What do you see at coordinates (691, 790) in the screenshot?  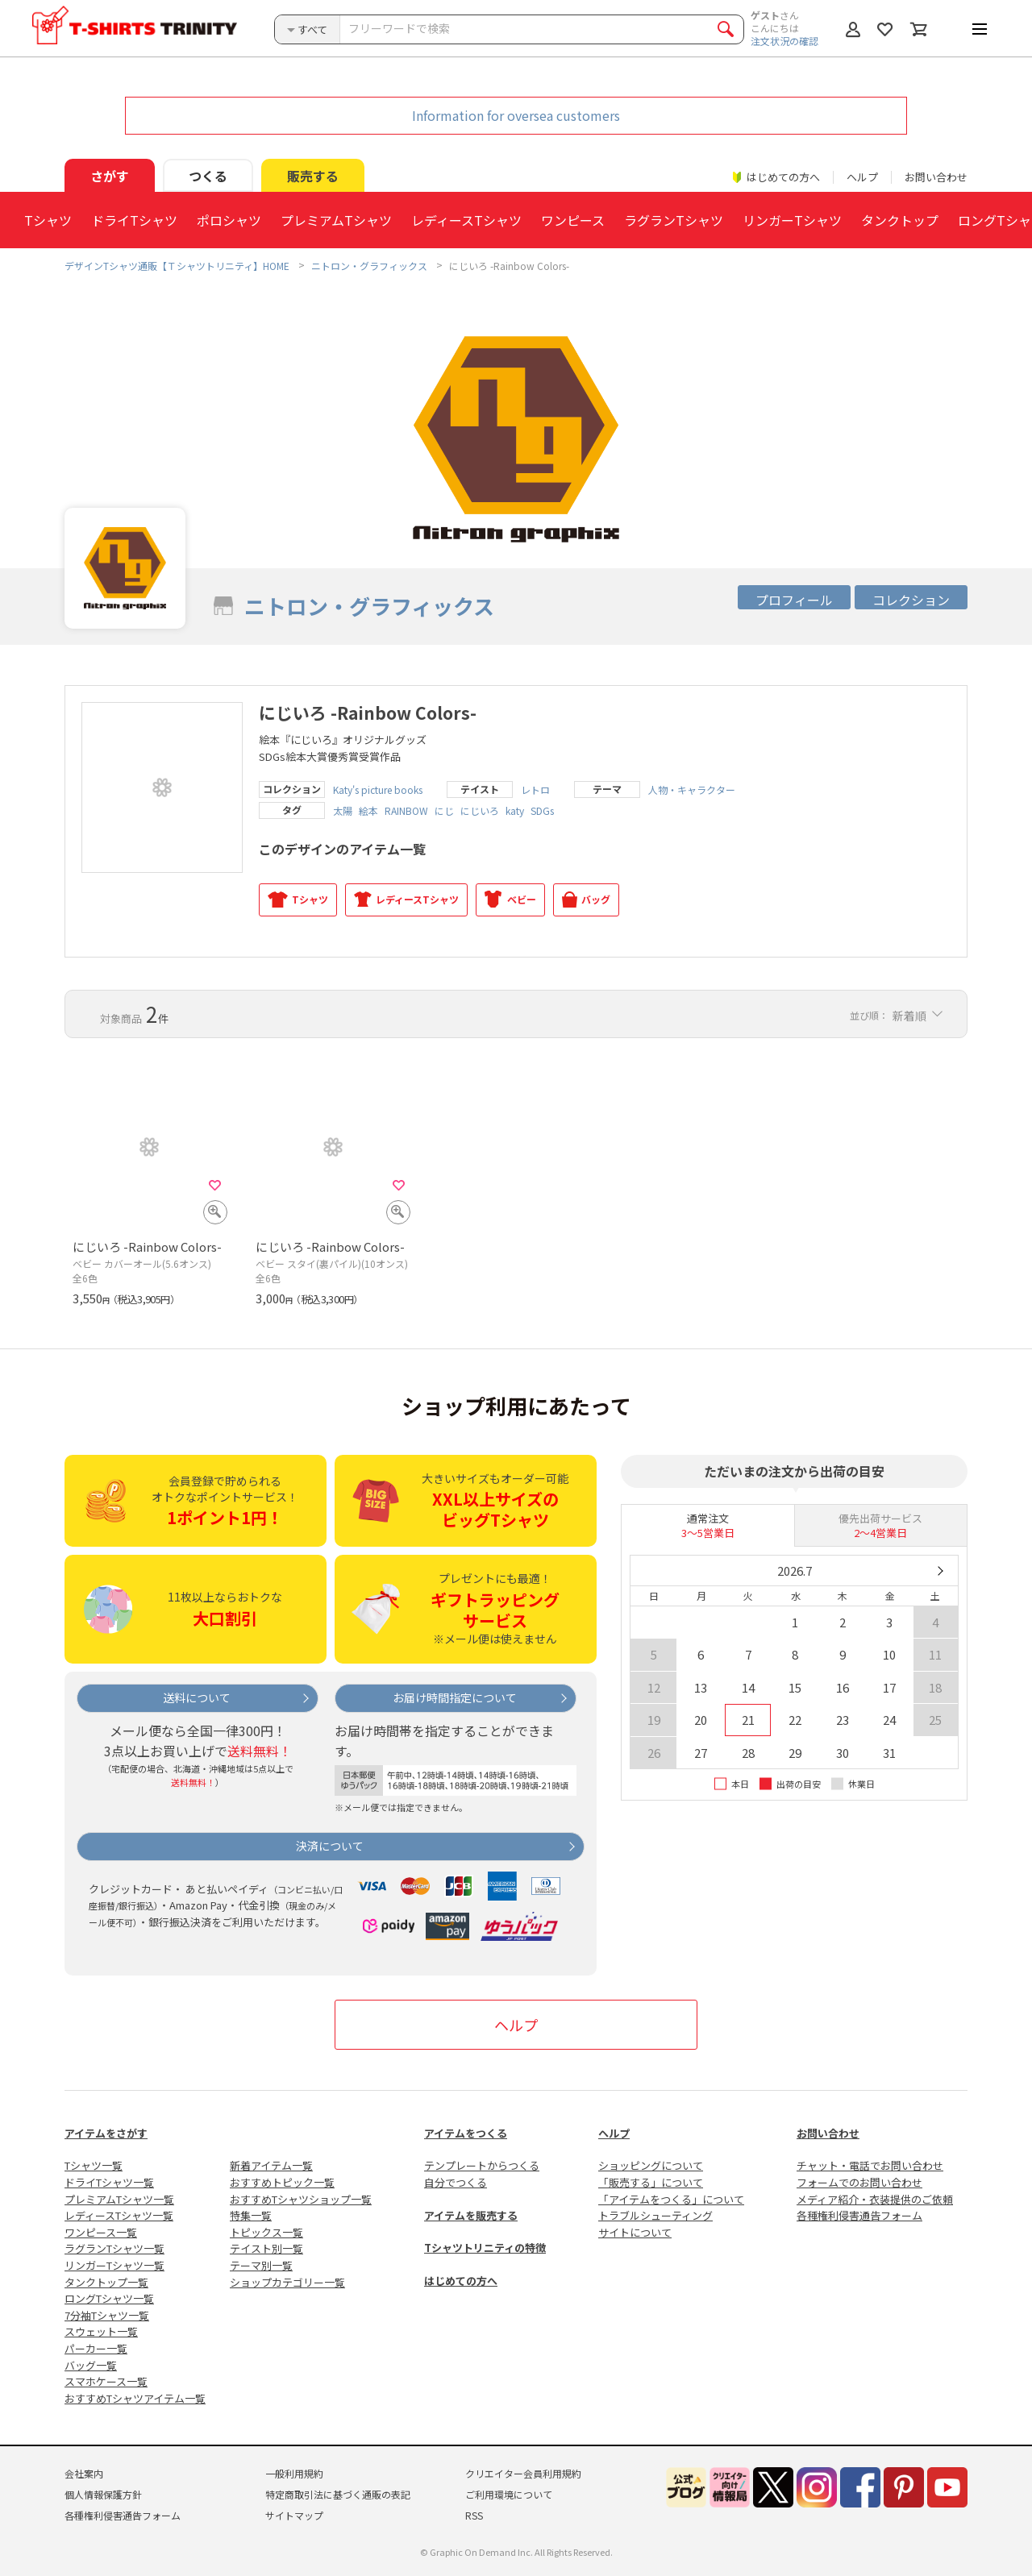 I see `人物・キャラクター` at bounding box center [691, 790].